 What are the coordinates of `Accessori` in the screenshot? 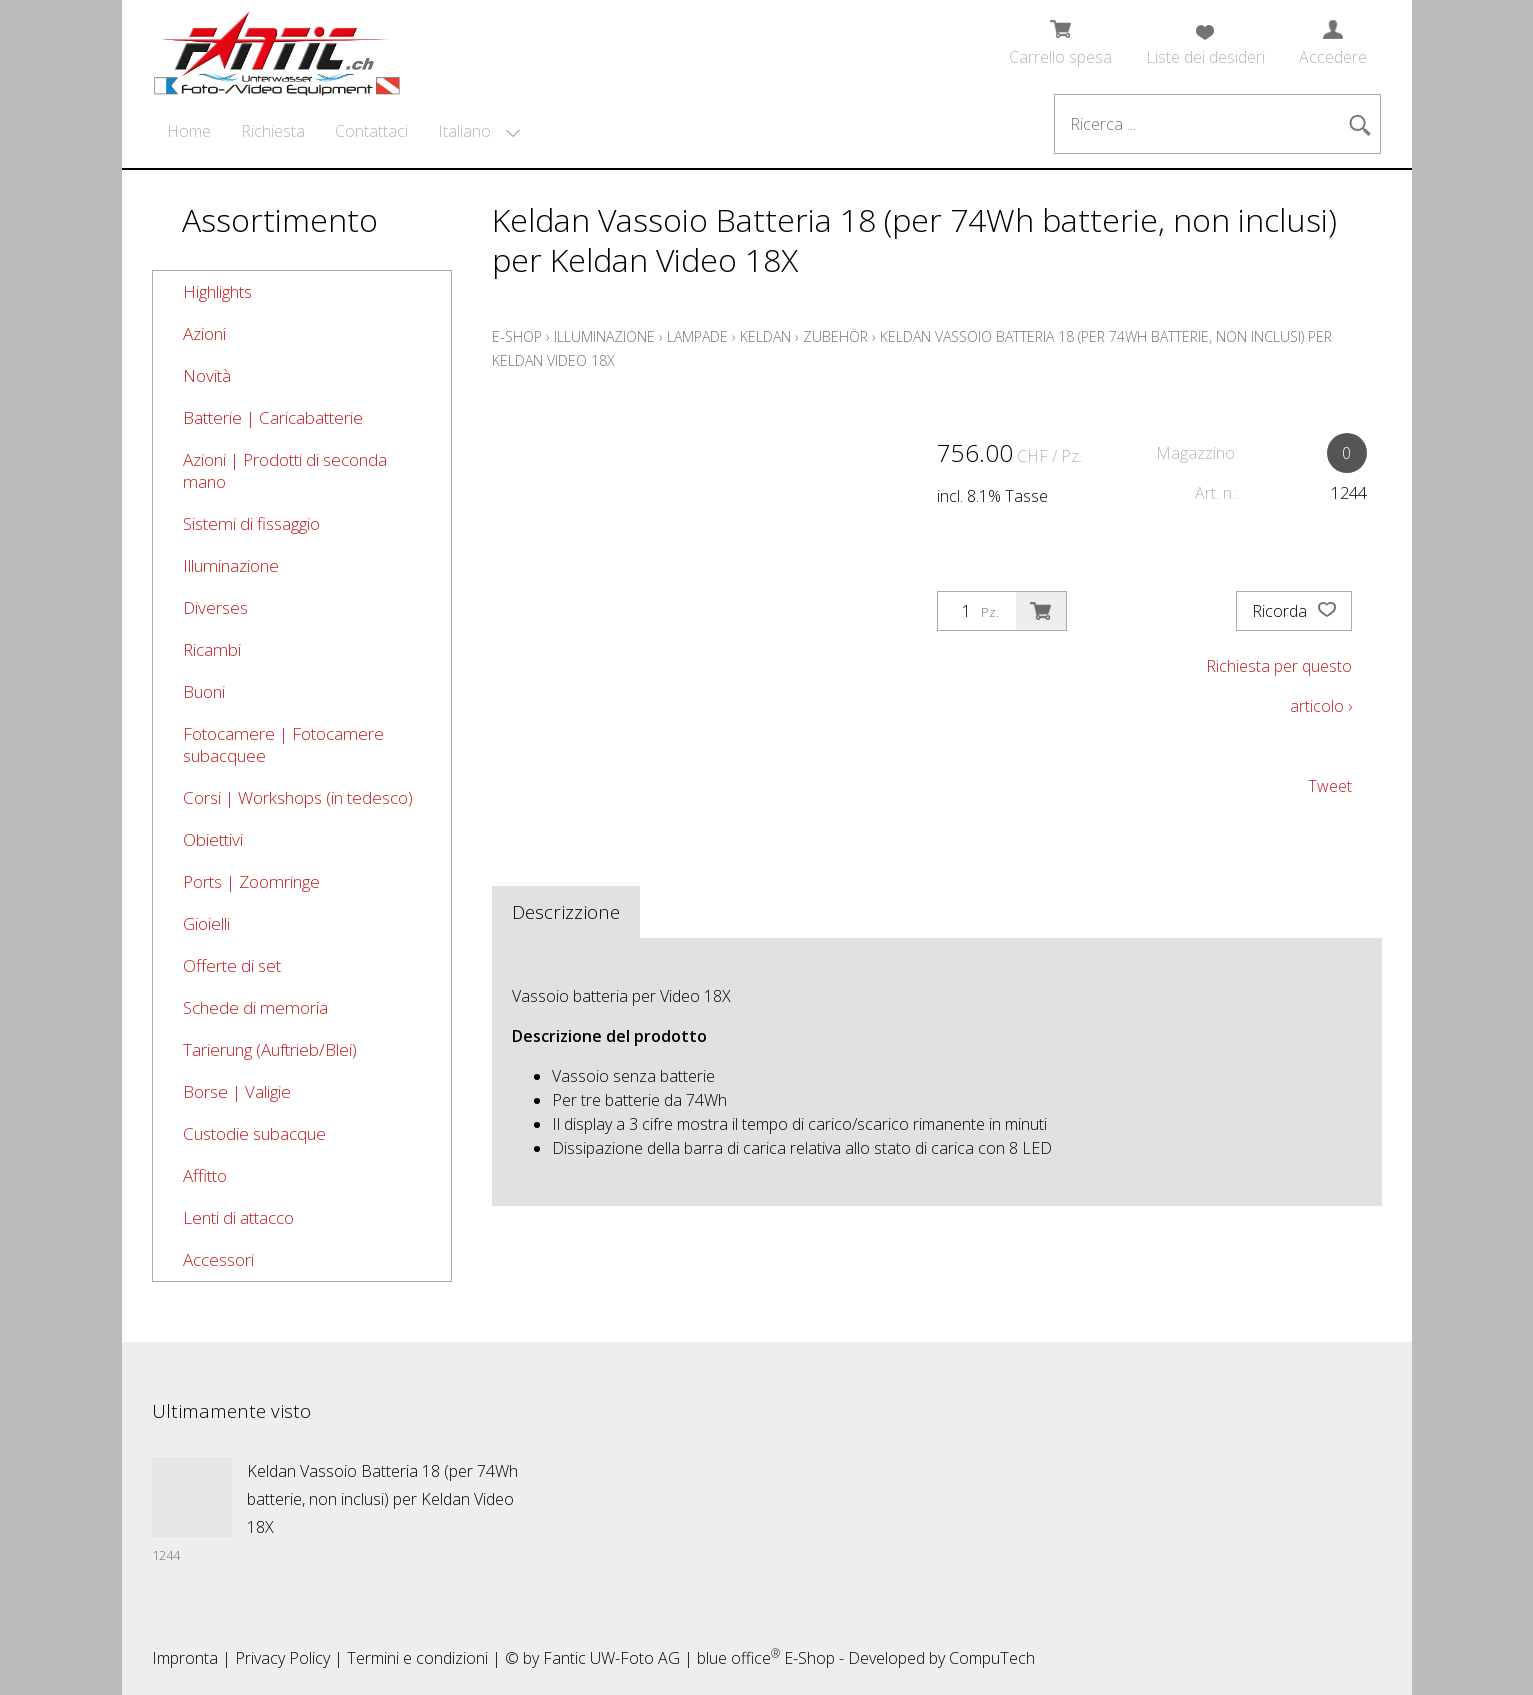 It's located at (218, 1259).